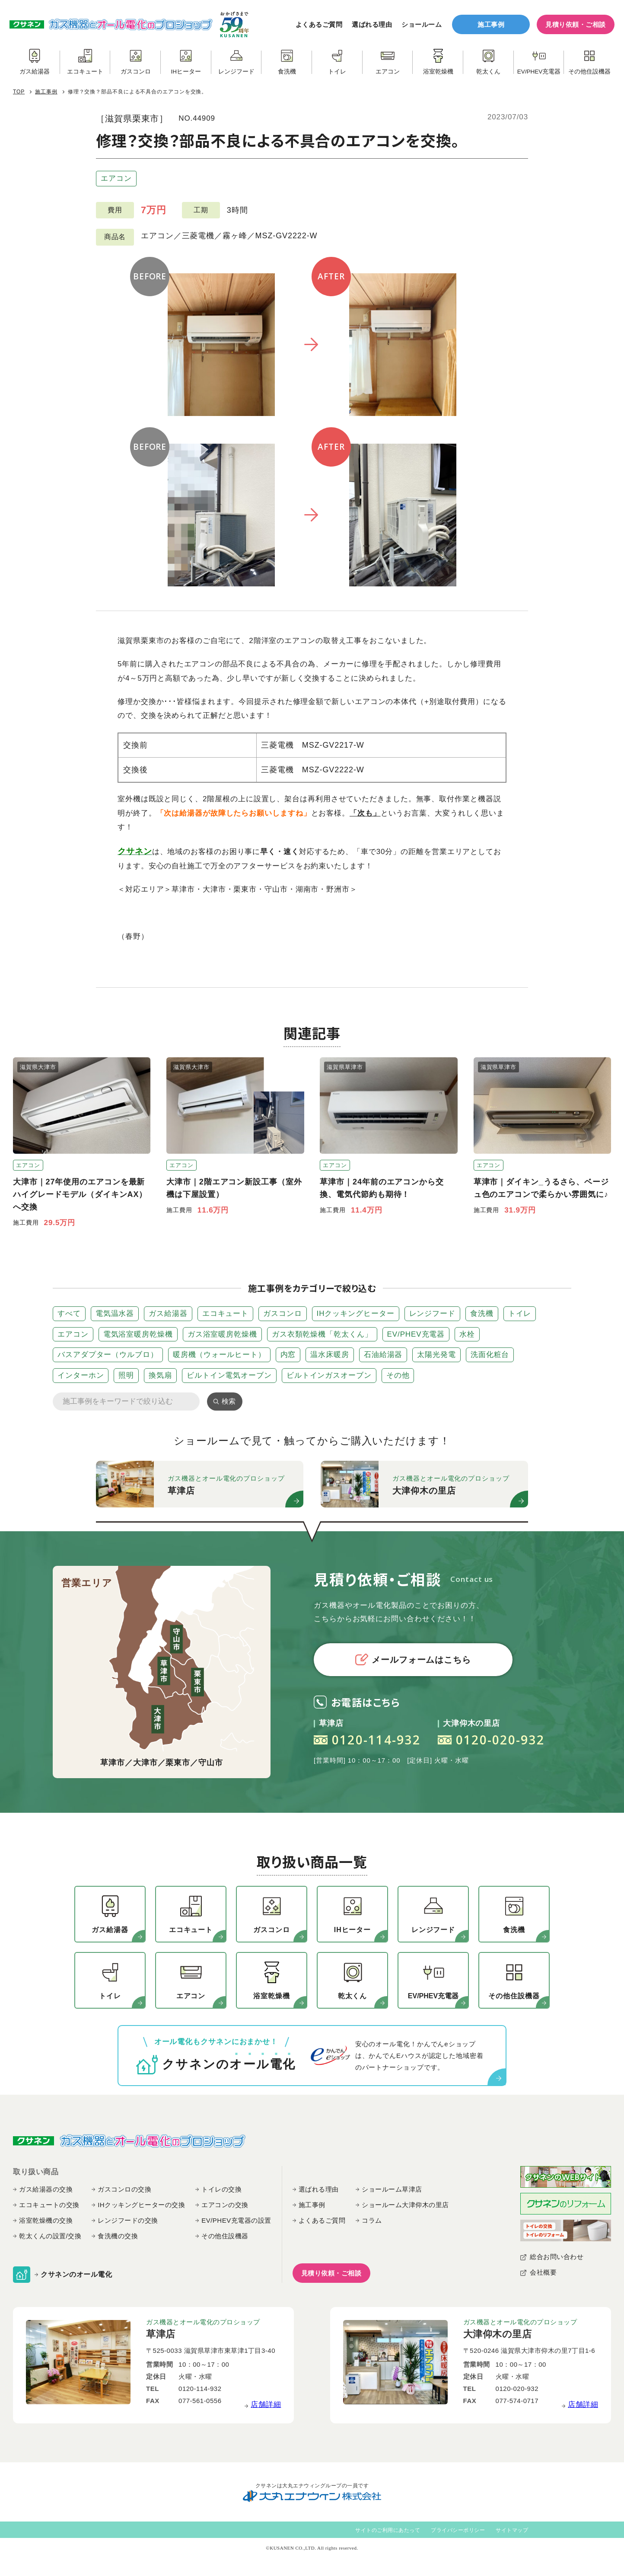 This screenshot has height=2576, width=624. What do you see at coordinates (76, 2274) in the screenshot?
I see `クサネンのオール電化` at bounding box center [76, 2274].